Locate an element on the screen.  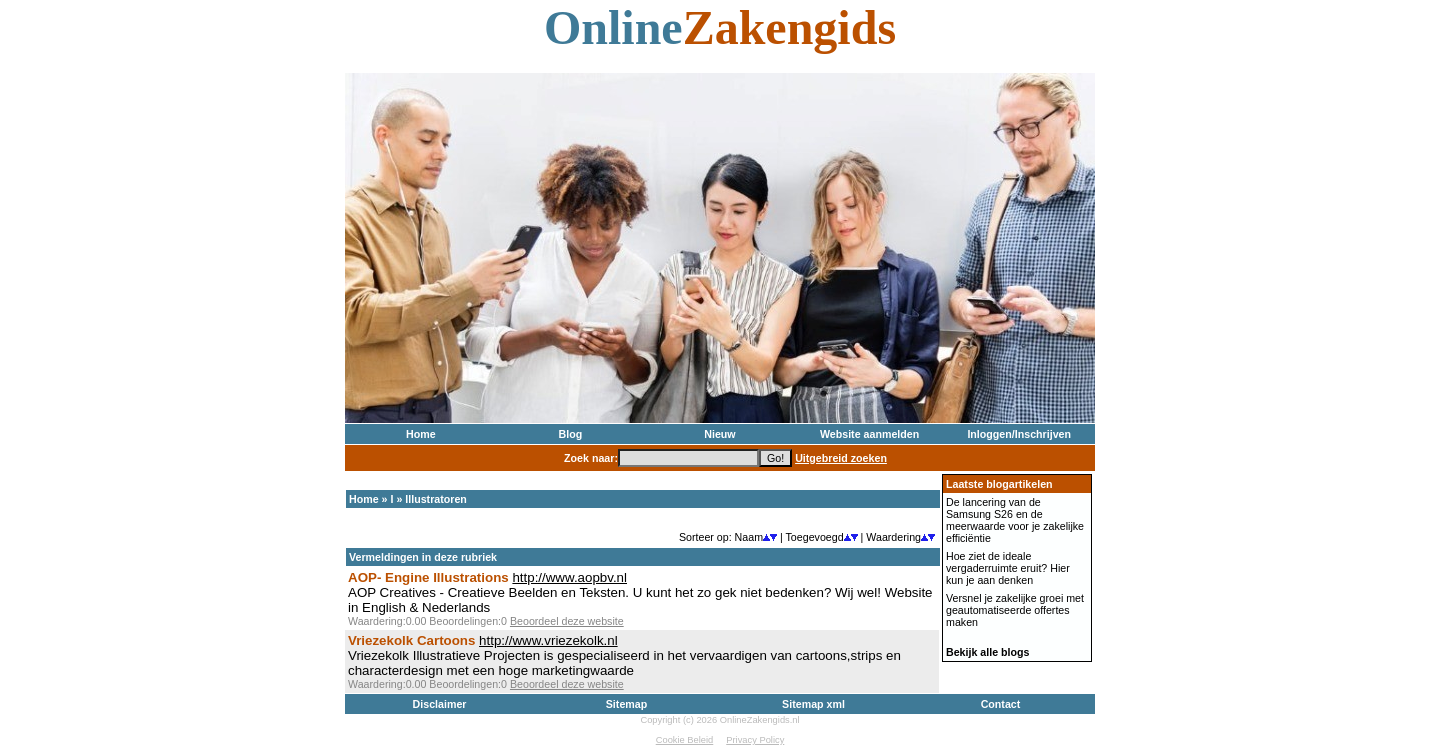
Contact is located at coordinates (1001, 704).